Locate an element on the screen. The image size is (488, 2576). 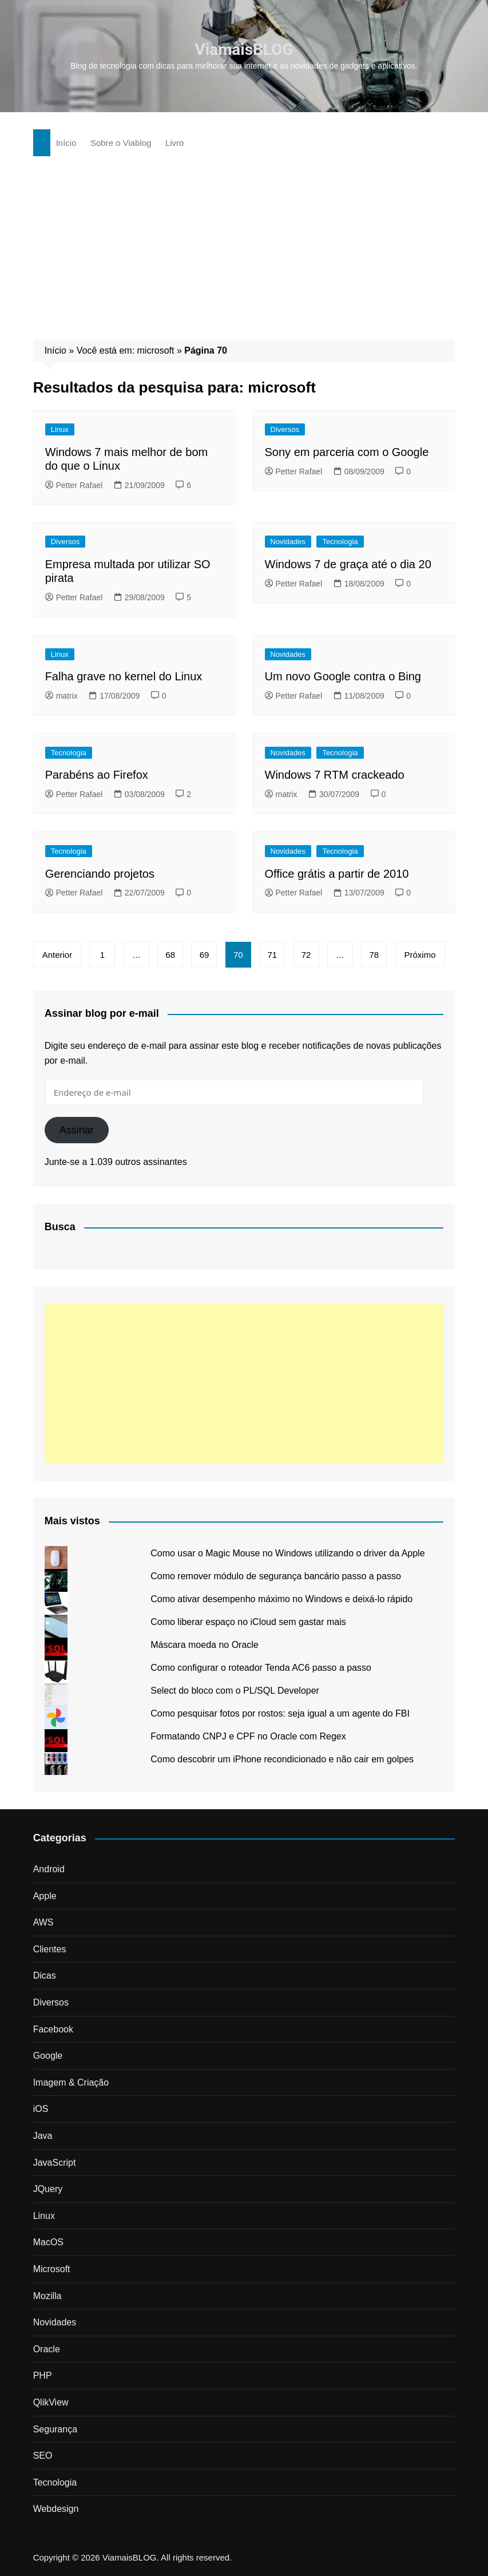
Diversos is located at coordinates (285, 429).